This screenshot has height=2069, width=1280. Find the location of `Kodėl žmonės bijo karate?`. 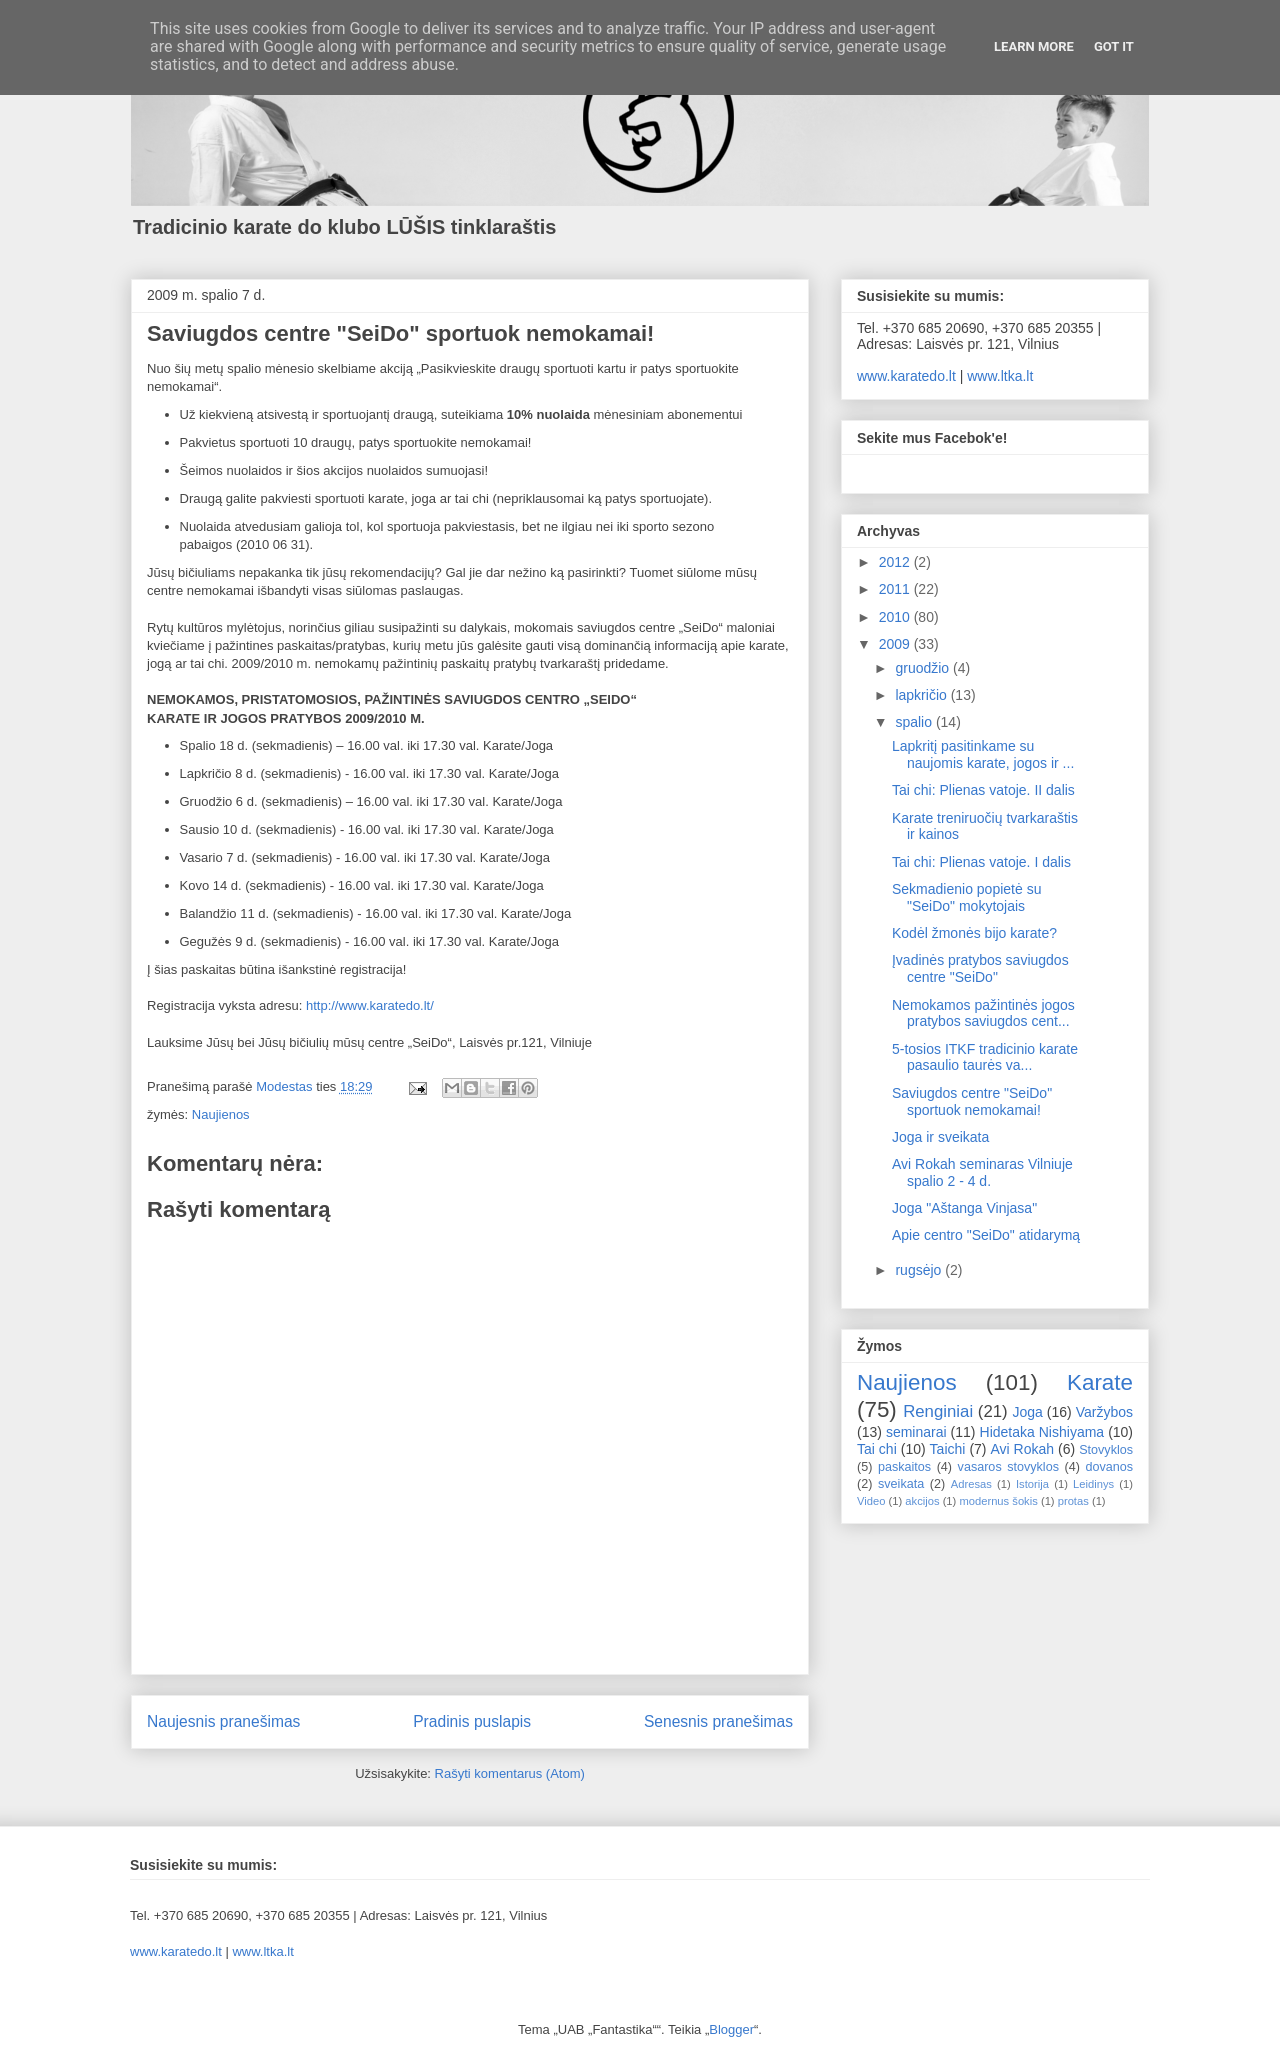

Kodėl žmonės bijo karate? is located at coordinates (974, 933).